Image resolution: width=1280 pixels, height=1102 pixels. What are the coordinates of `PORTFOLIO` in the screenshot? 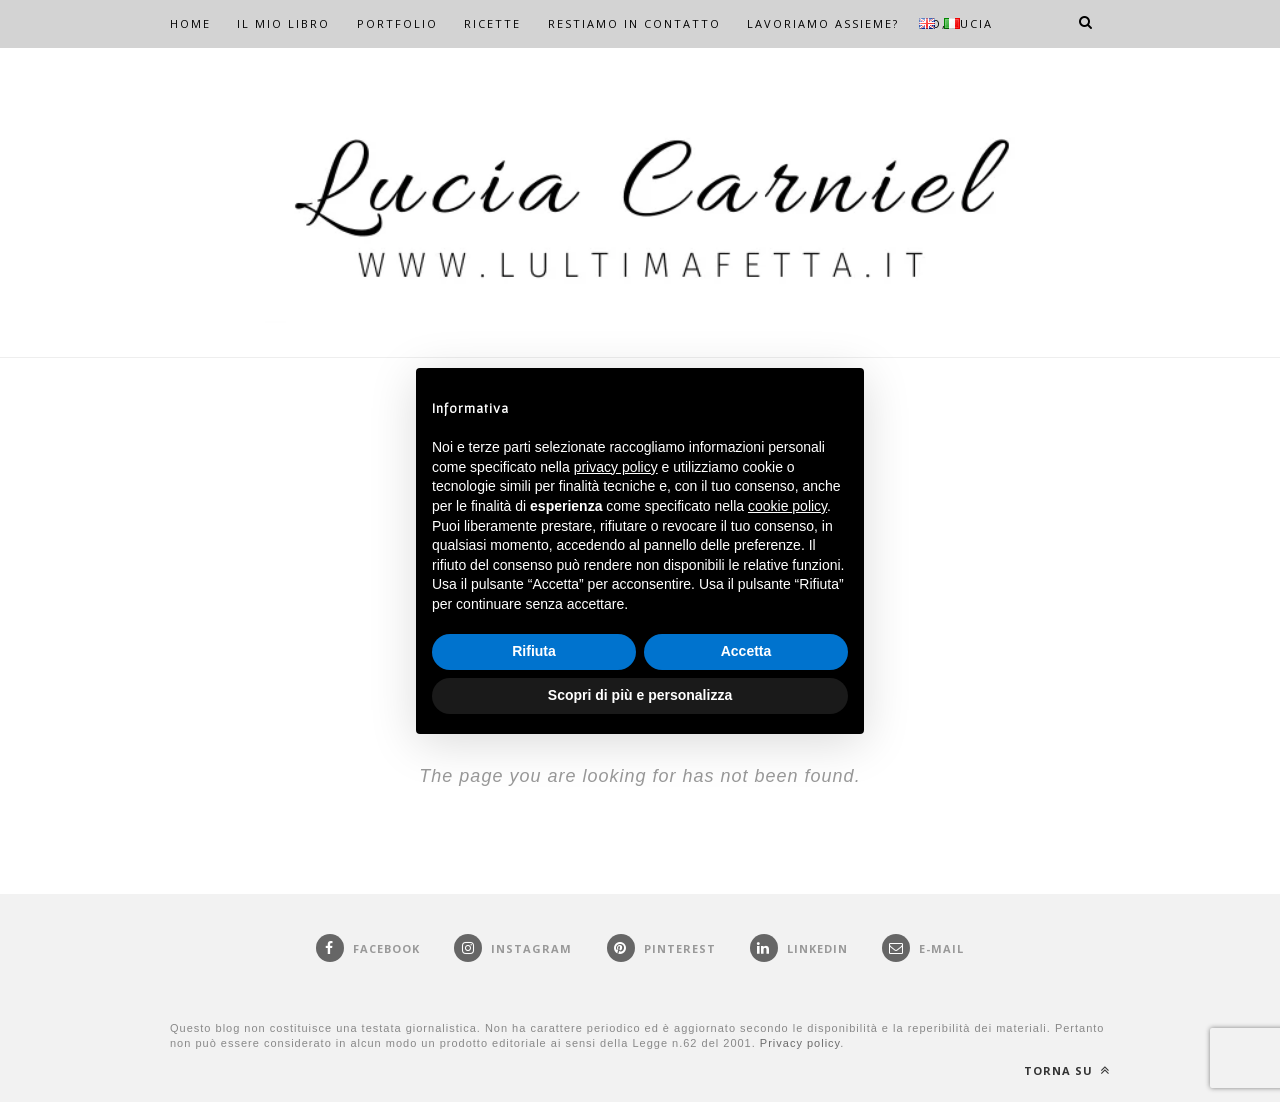 It's located at (397, 23).